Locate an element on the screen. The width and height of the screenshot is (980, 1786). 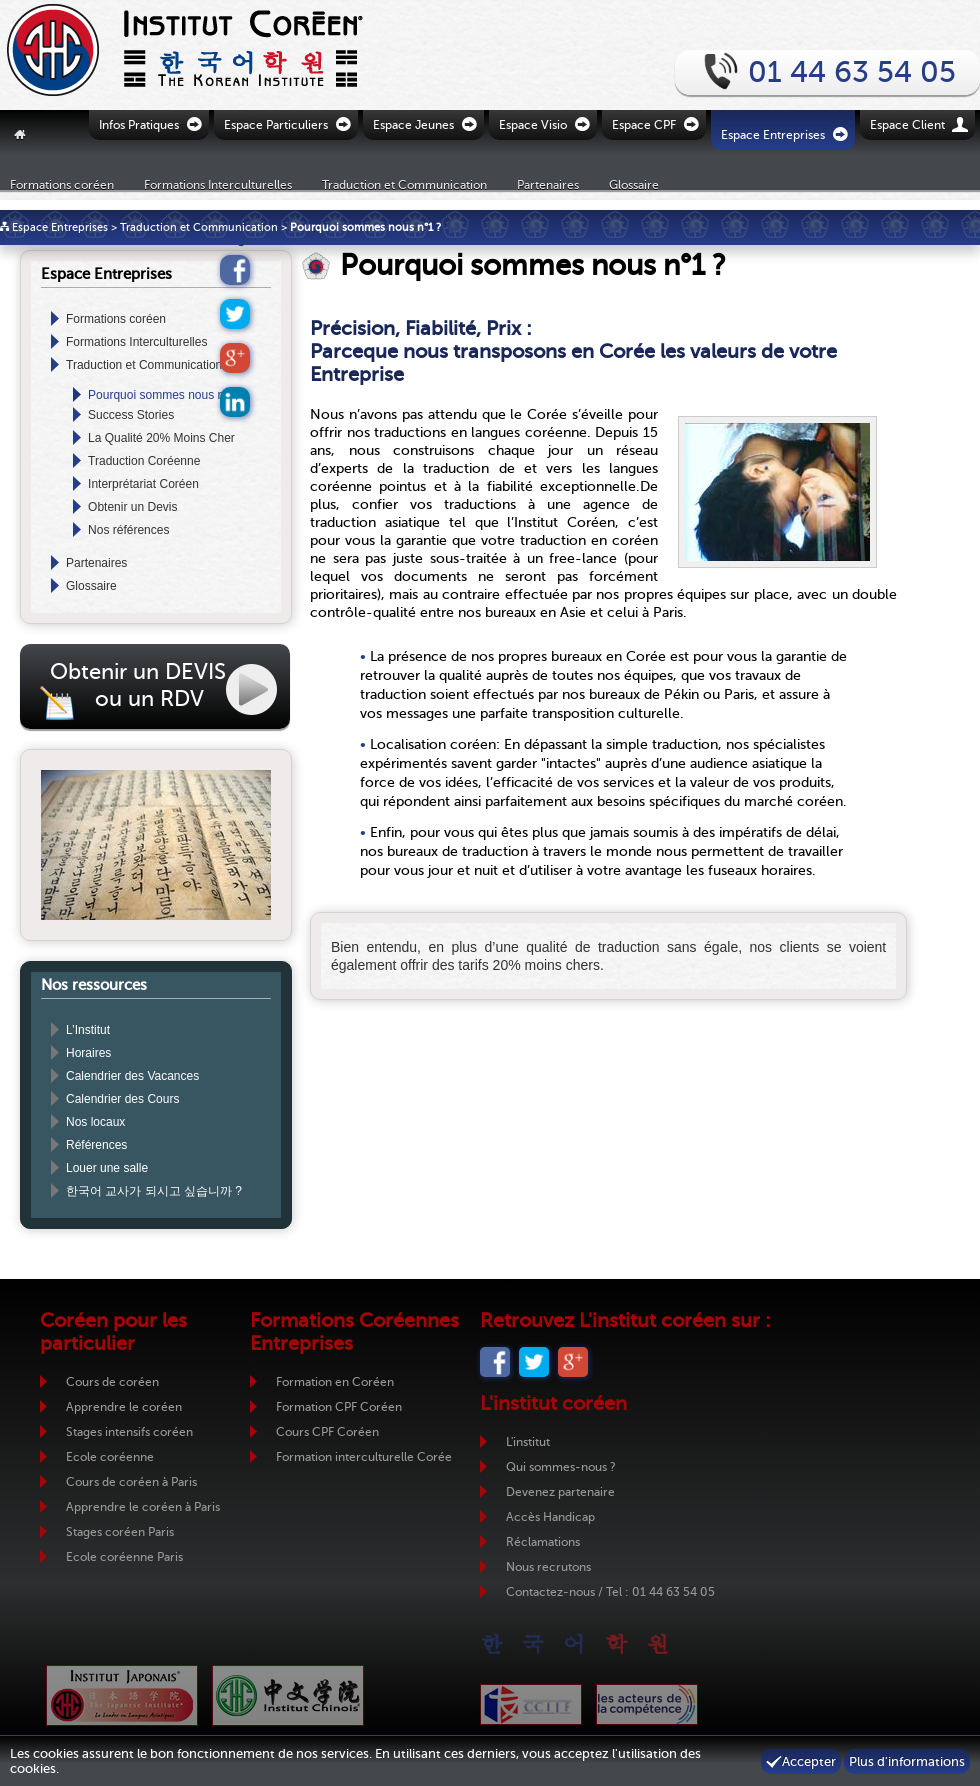
Calendrier des Cours is located at coordinates (122, 1099).